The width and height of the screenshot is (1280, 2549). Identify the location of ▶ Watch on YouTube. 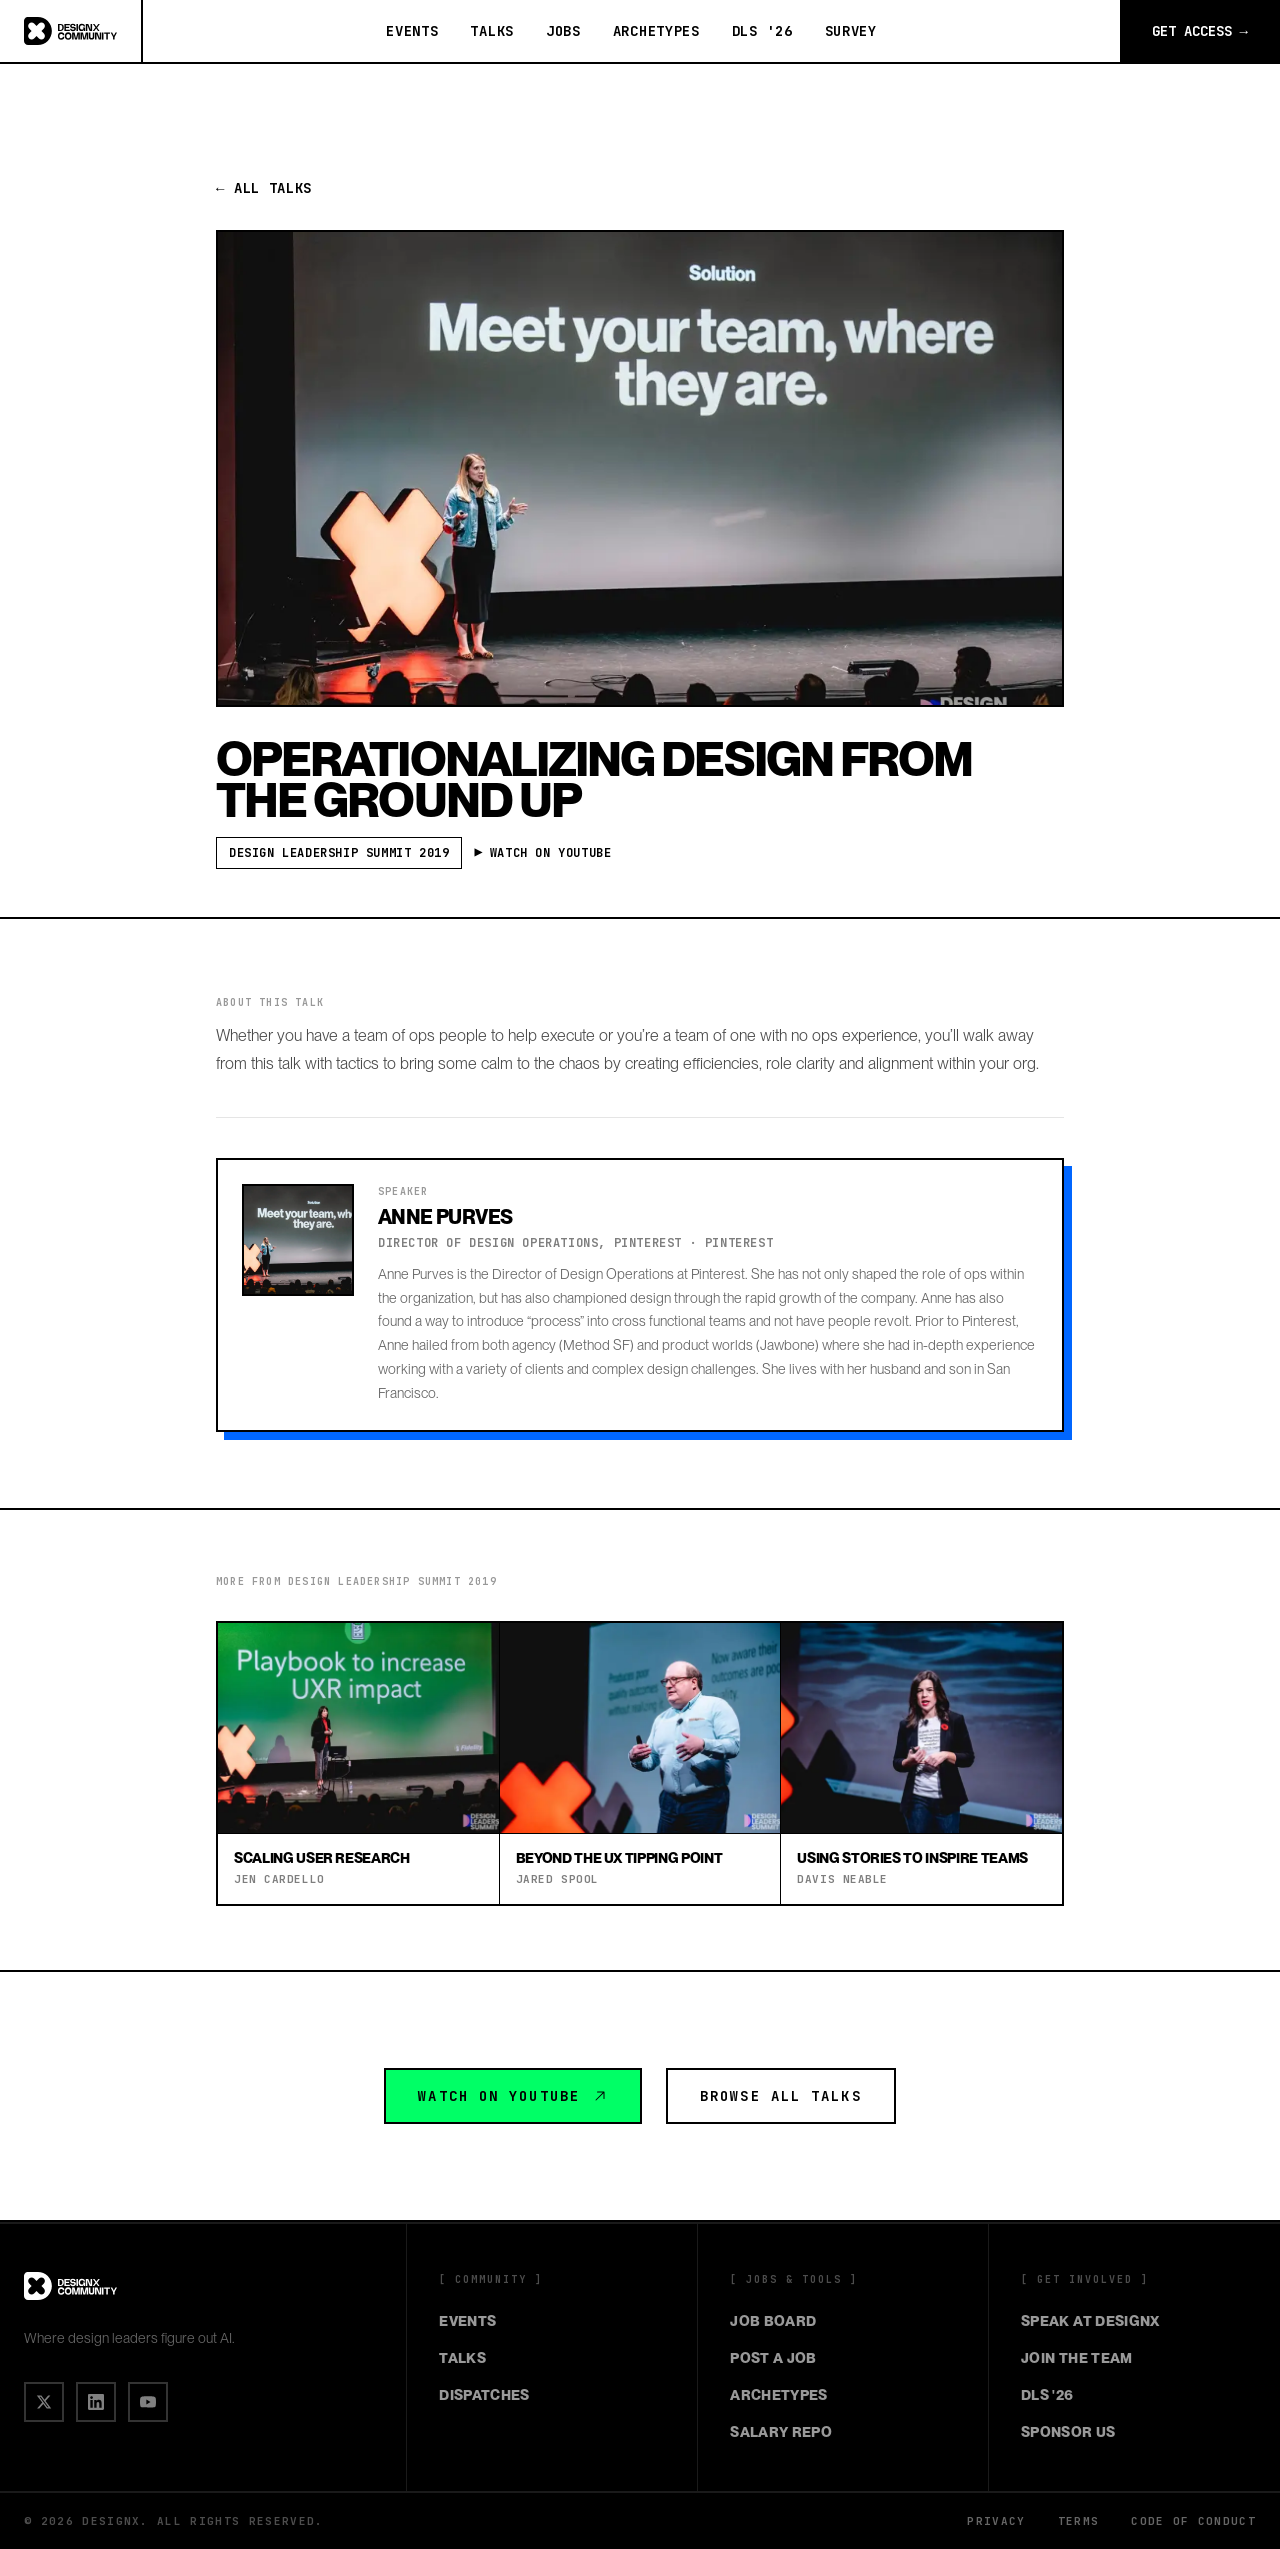
(546, 853).